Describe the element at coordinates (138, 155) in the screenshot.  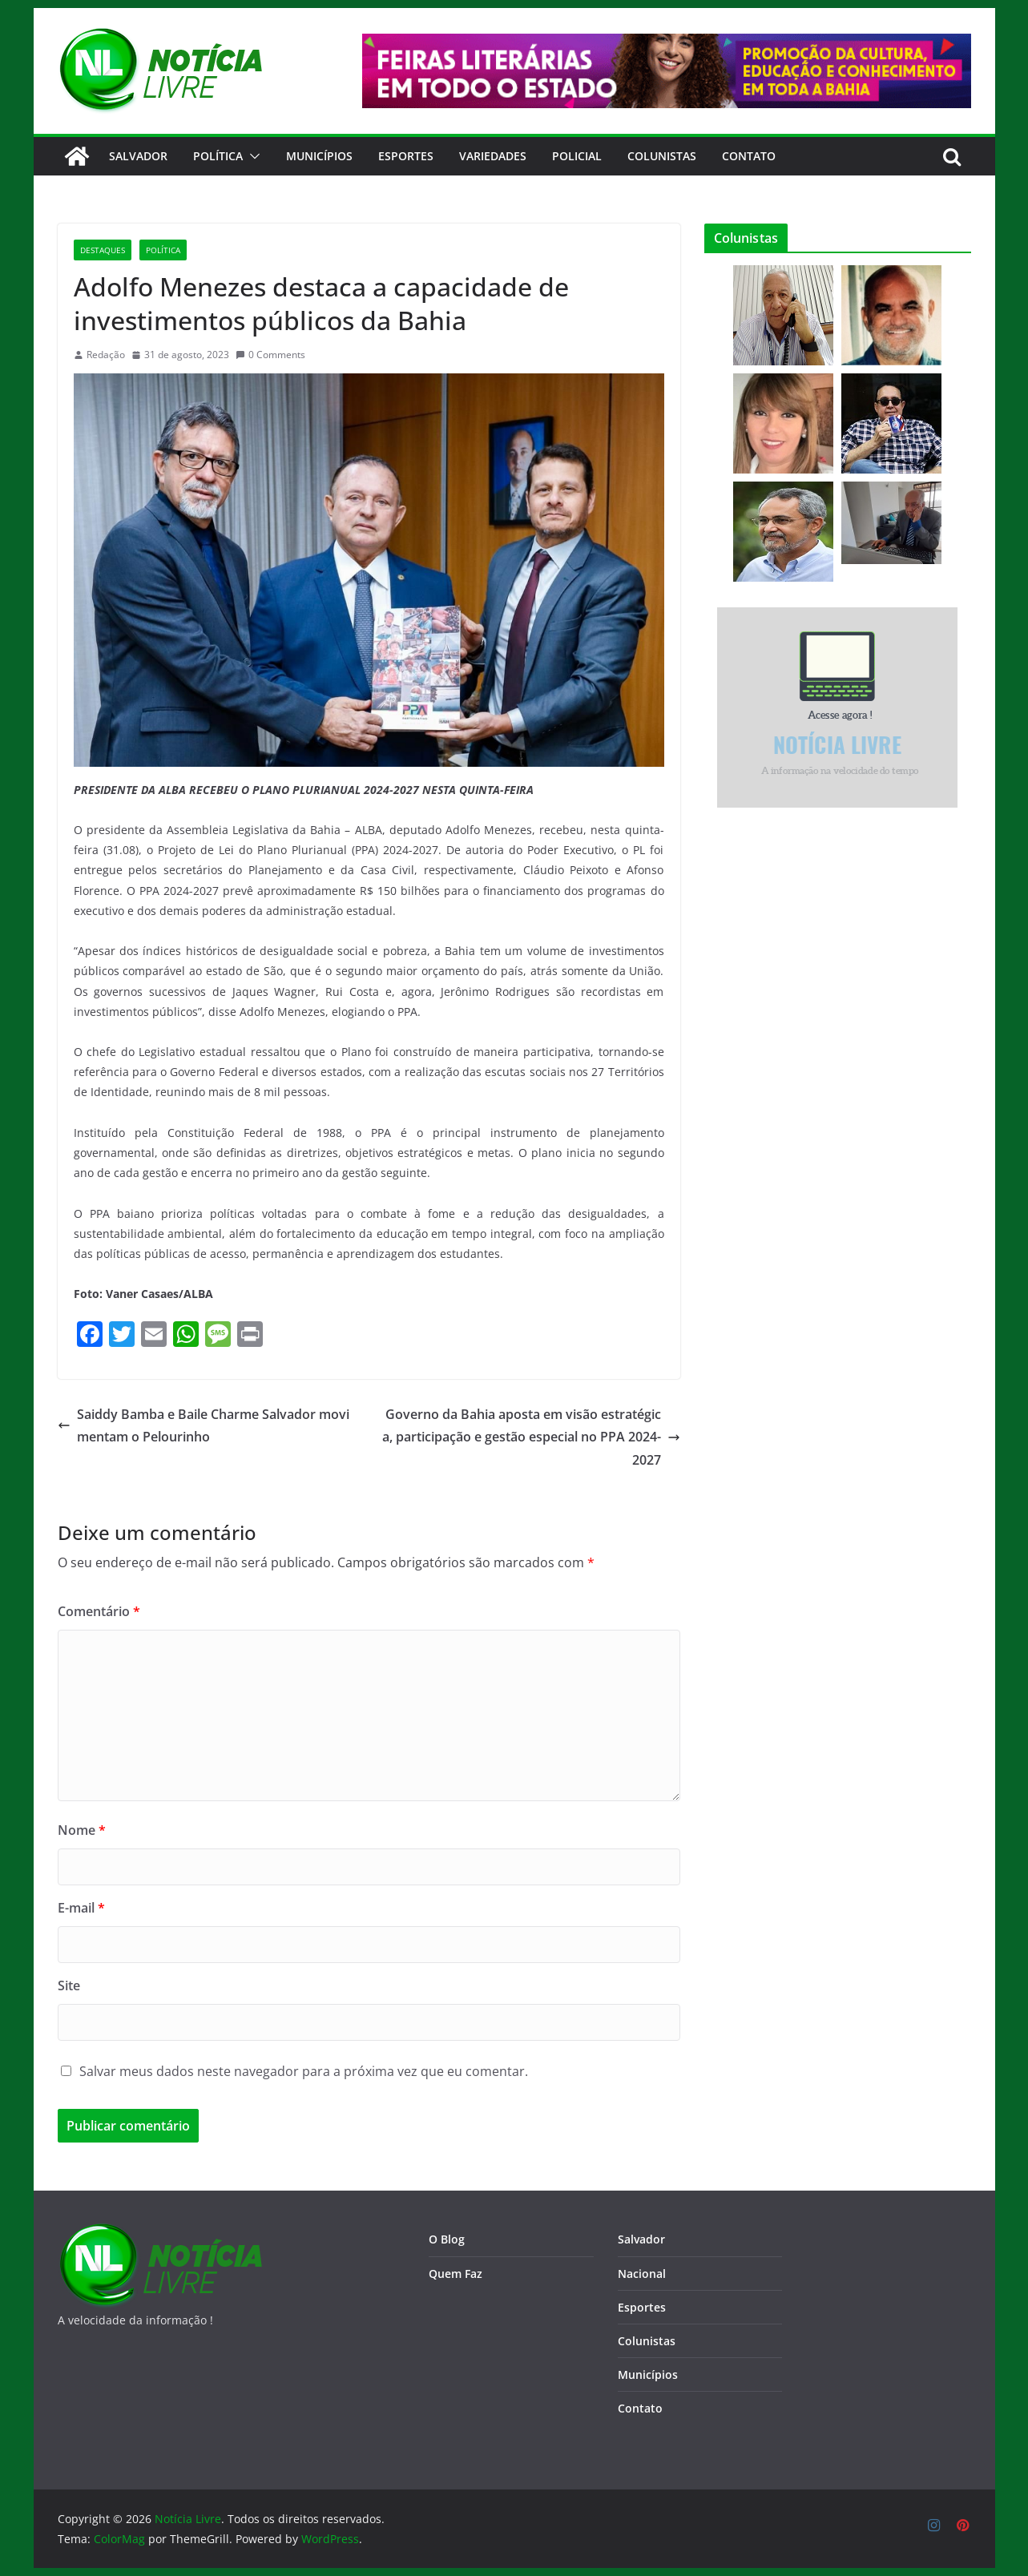
I see `Salvador` at that location.